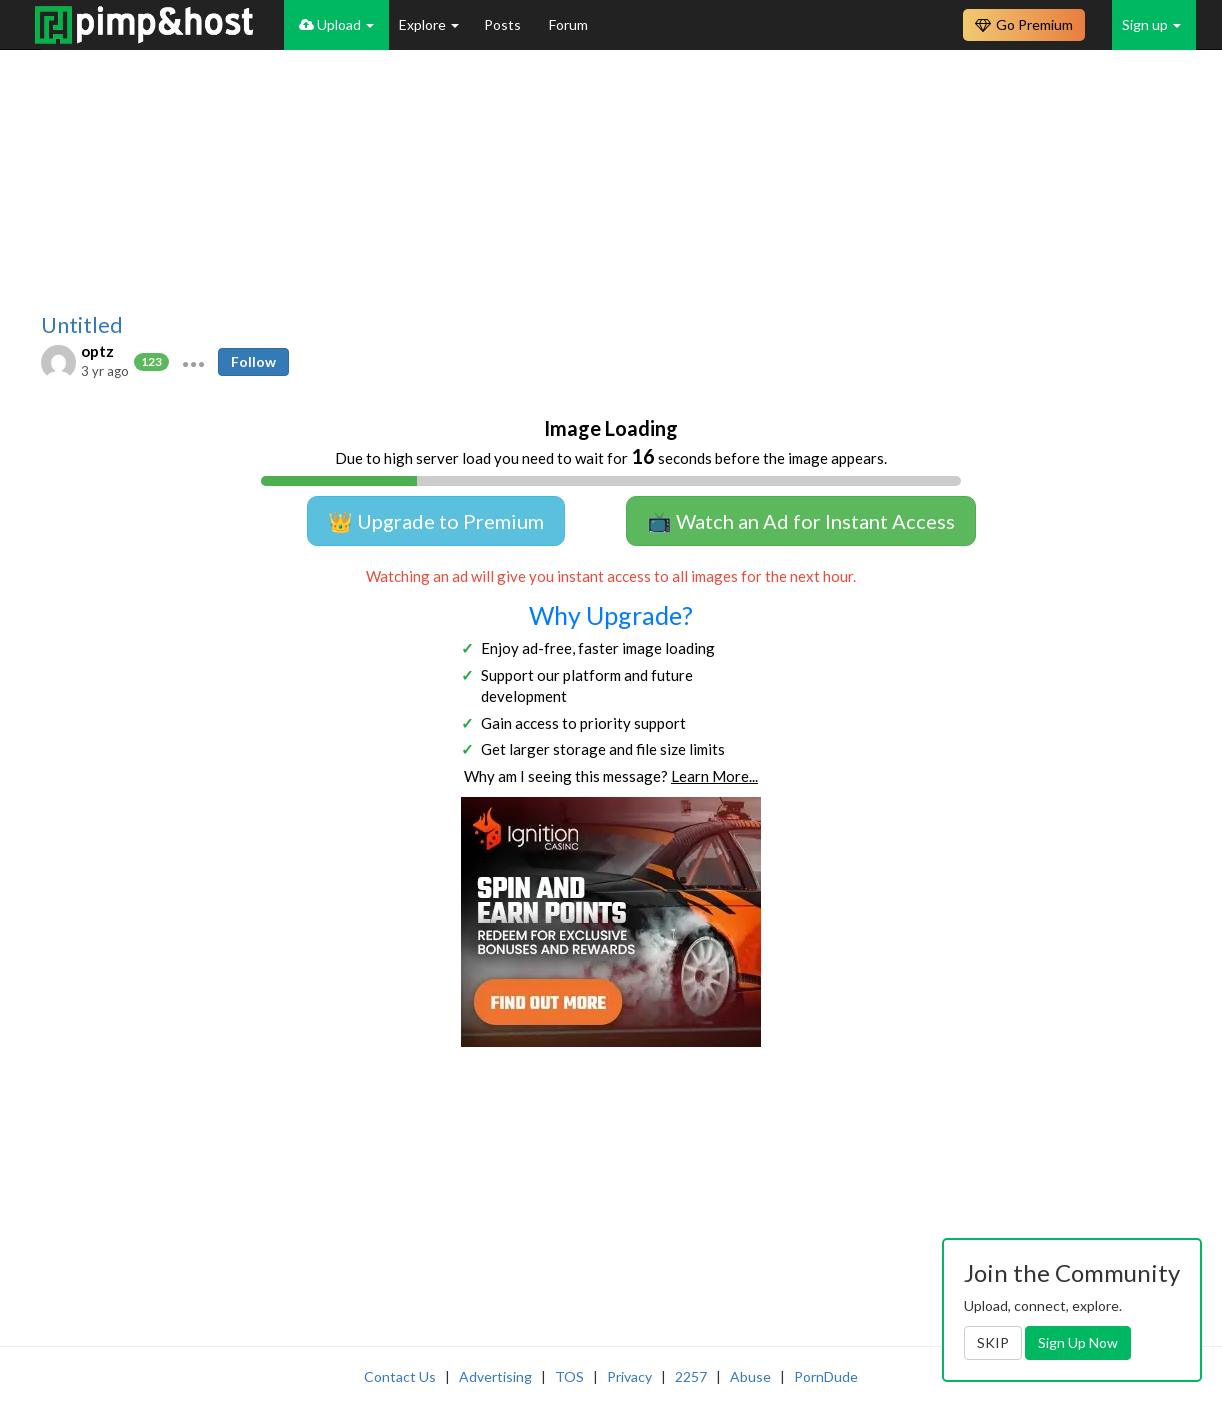 This screenshot has height=1402, width=1222. What do you see at coordinates (691, 1376) in the screenshot?
I see `2257` at bounding box center [691, 1376].